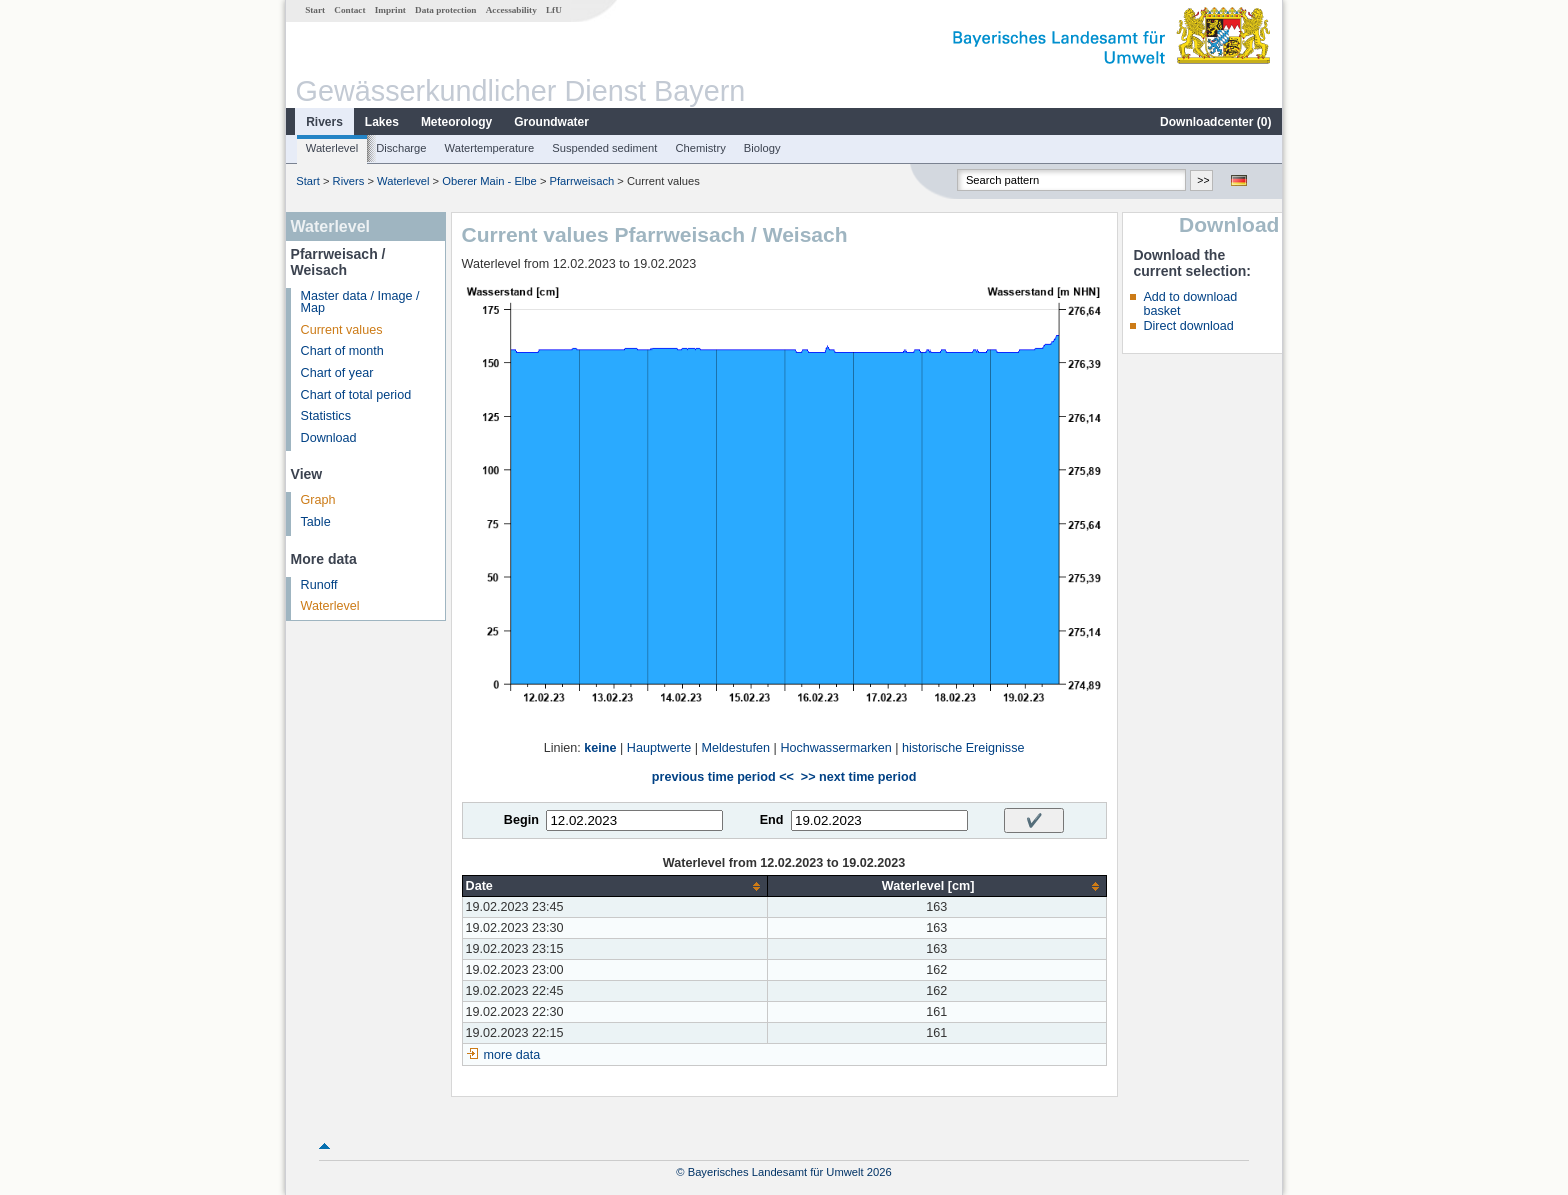 This screenshot has height=1195, width=1568. I want to click on Rivers, so click(324, 122).